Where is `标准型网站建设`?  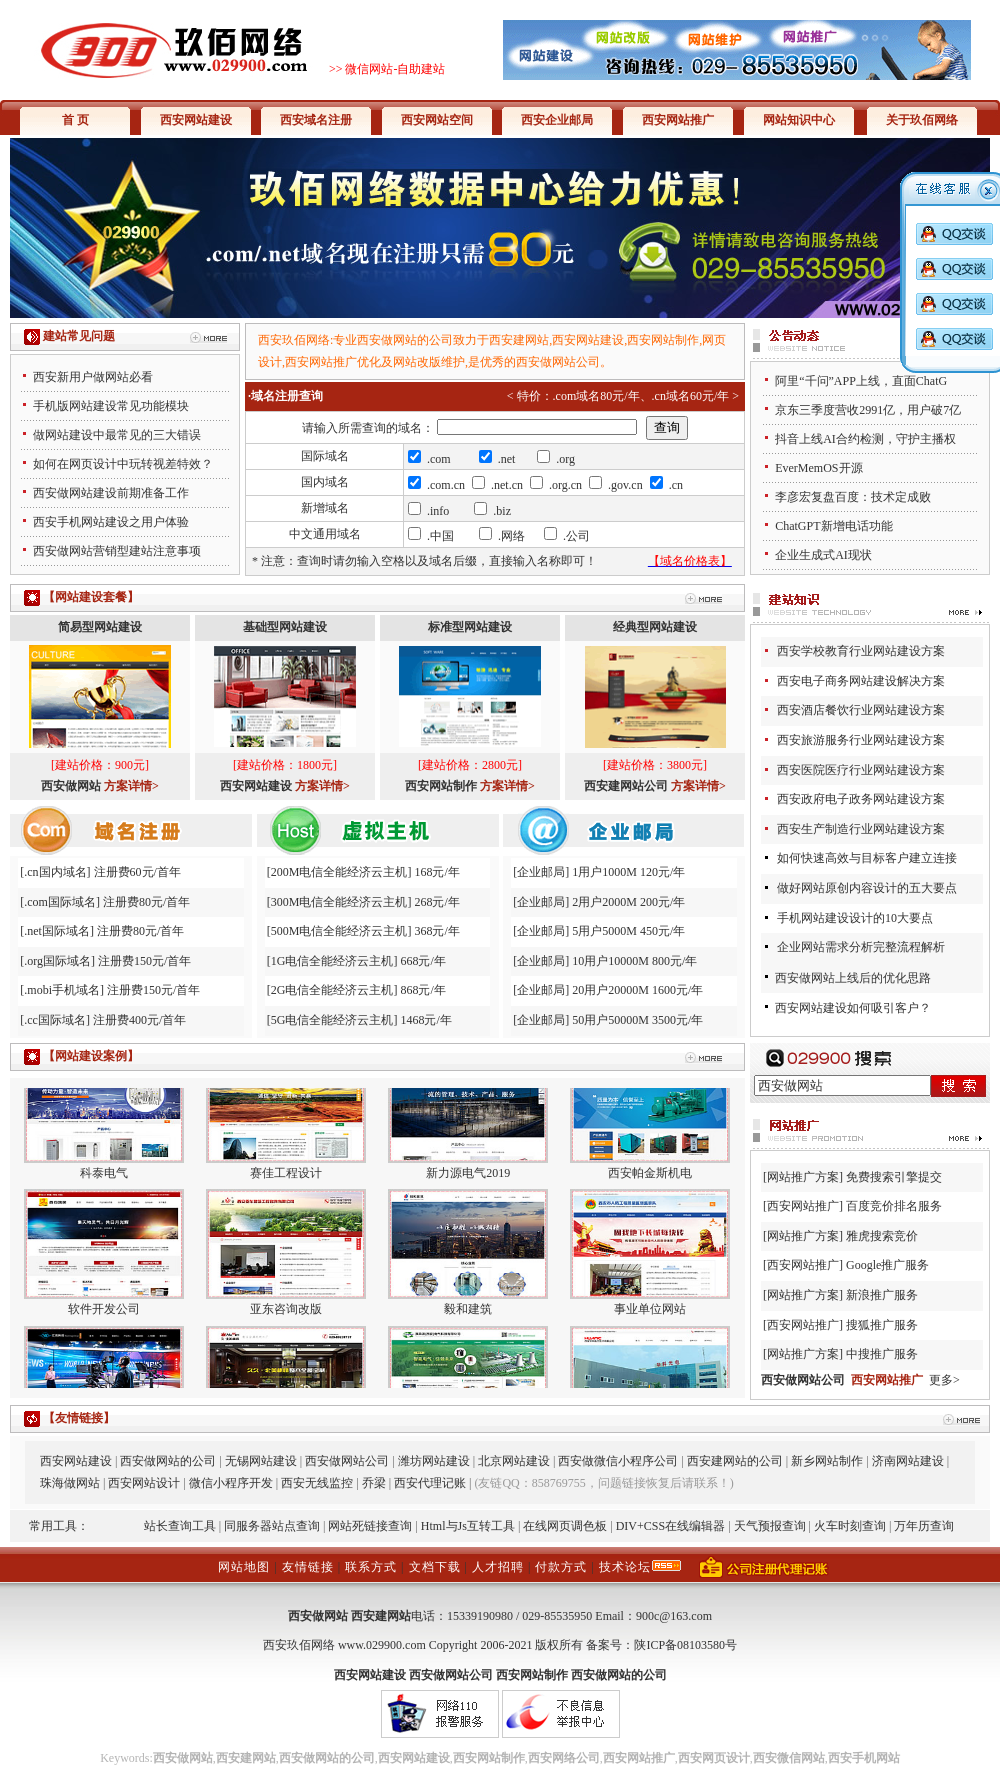 标准型网站建设 is located at coordinates (470, 627).